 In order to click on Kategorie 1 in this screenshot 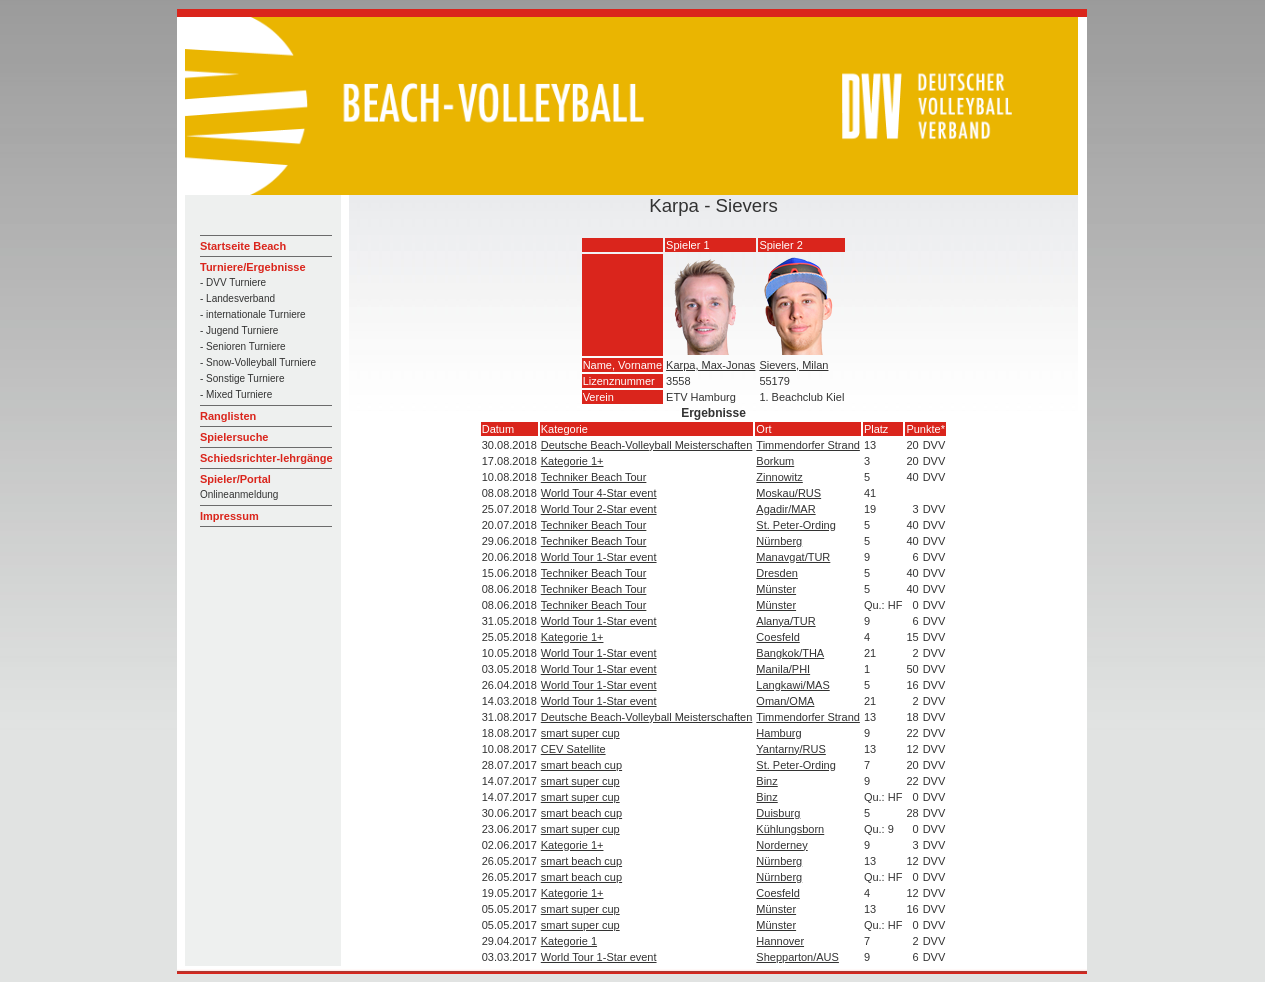, I will do `click(569, 941)`.